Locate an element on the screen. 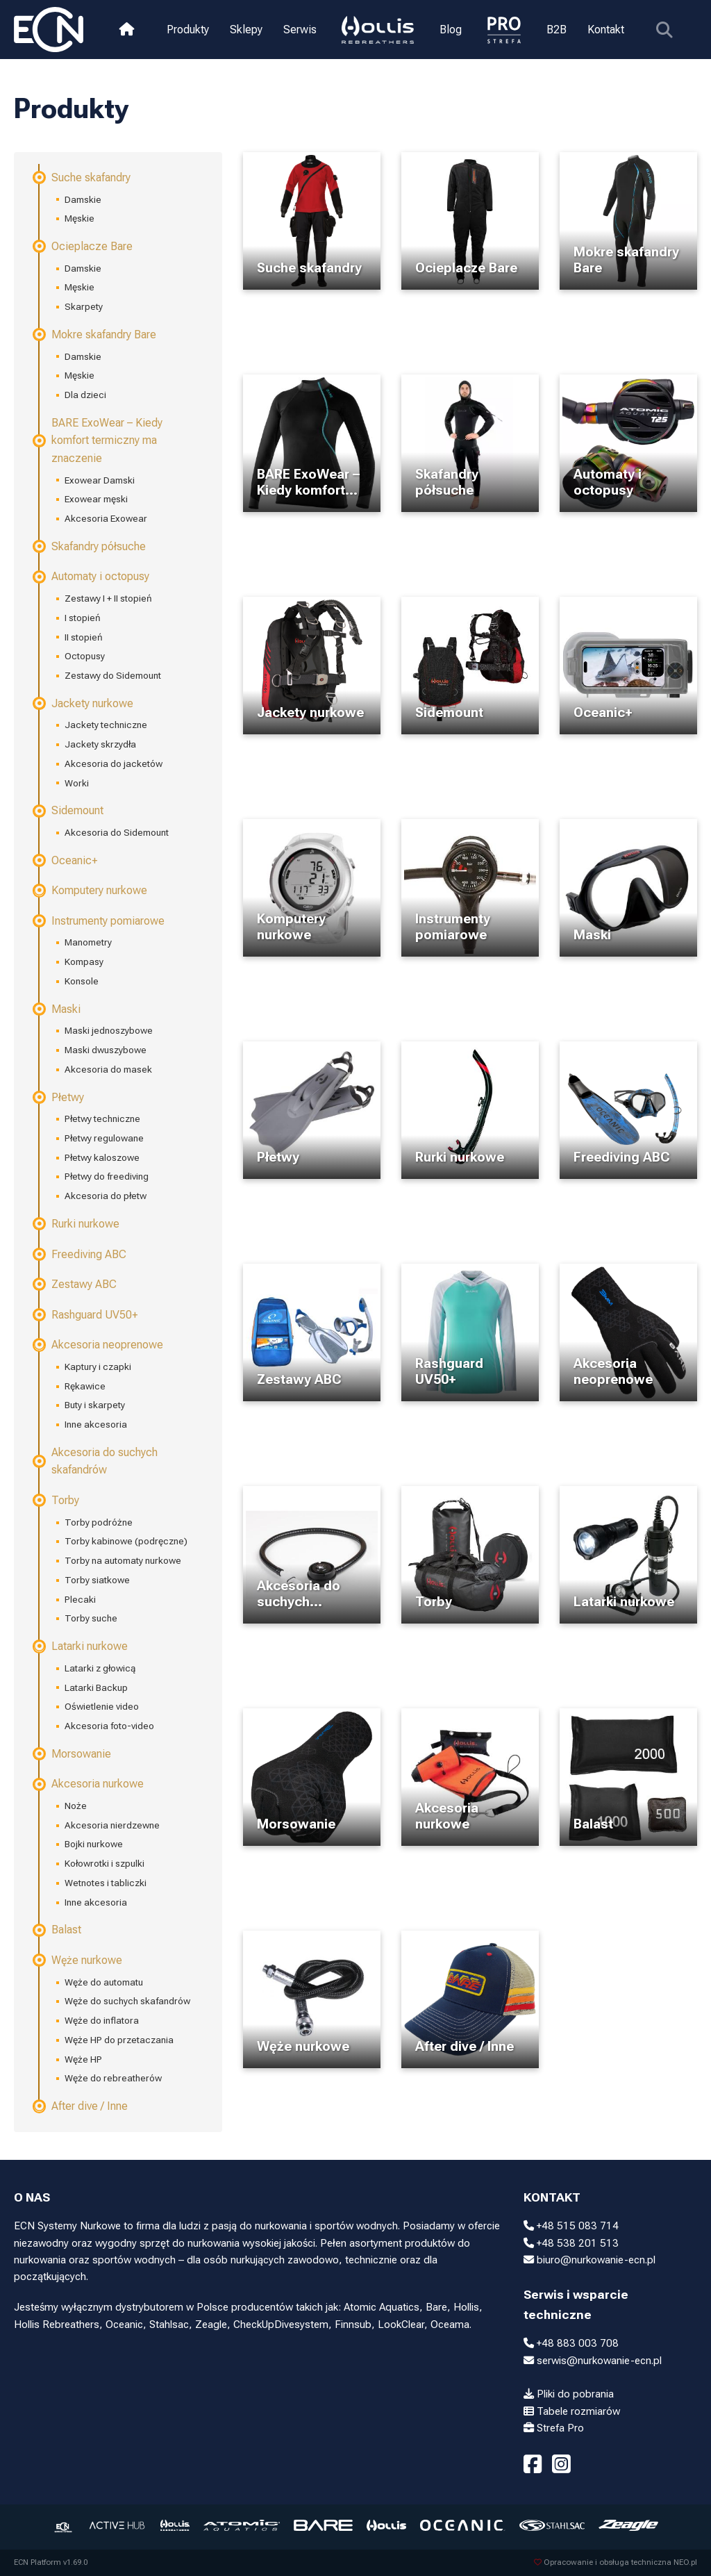 This screenshot has width=711, height=2576. Torby podróżne is located at coordinates (99, 1522).